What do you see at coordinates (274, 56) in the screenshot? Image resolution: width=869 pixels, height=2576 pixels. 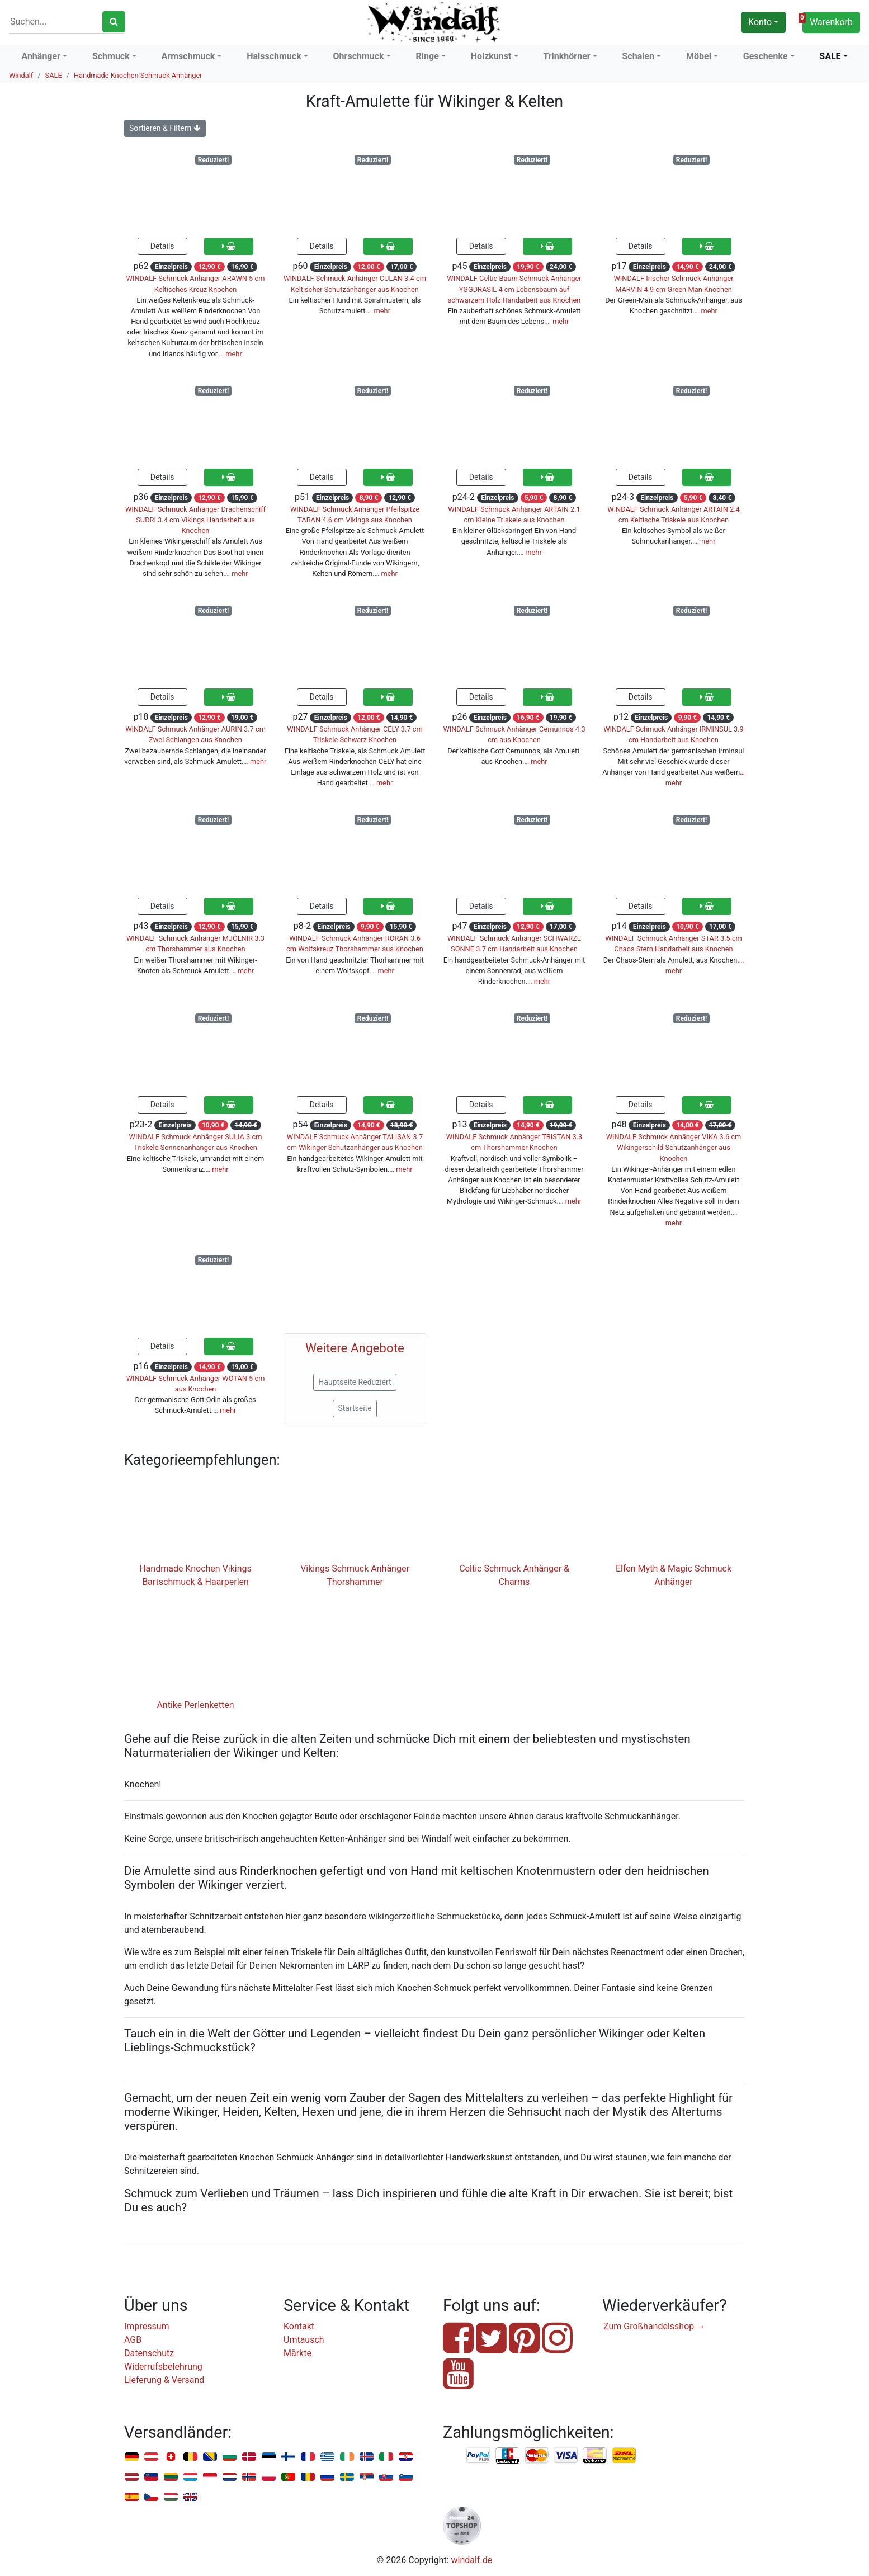 I see `Halsschmuck` at bounding box center [274, 56].